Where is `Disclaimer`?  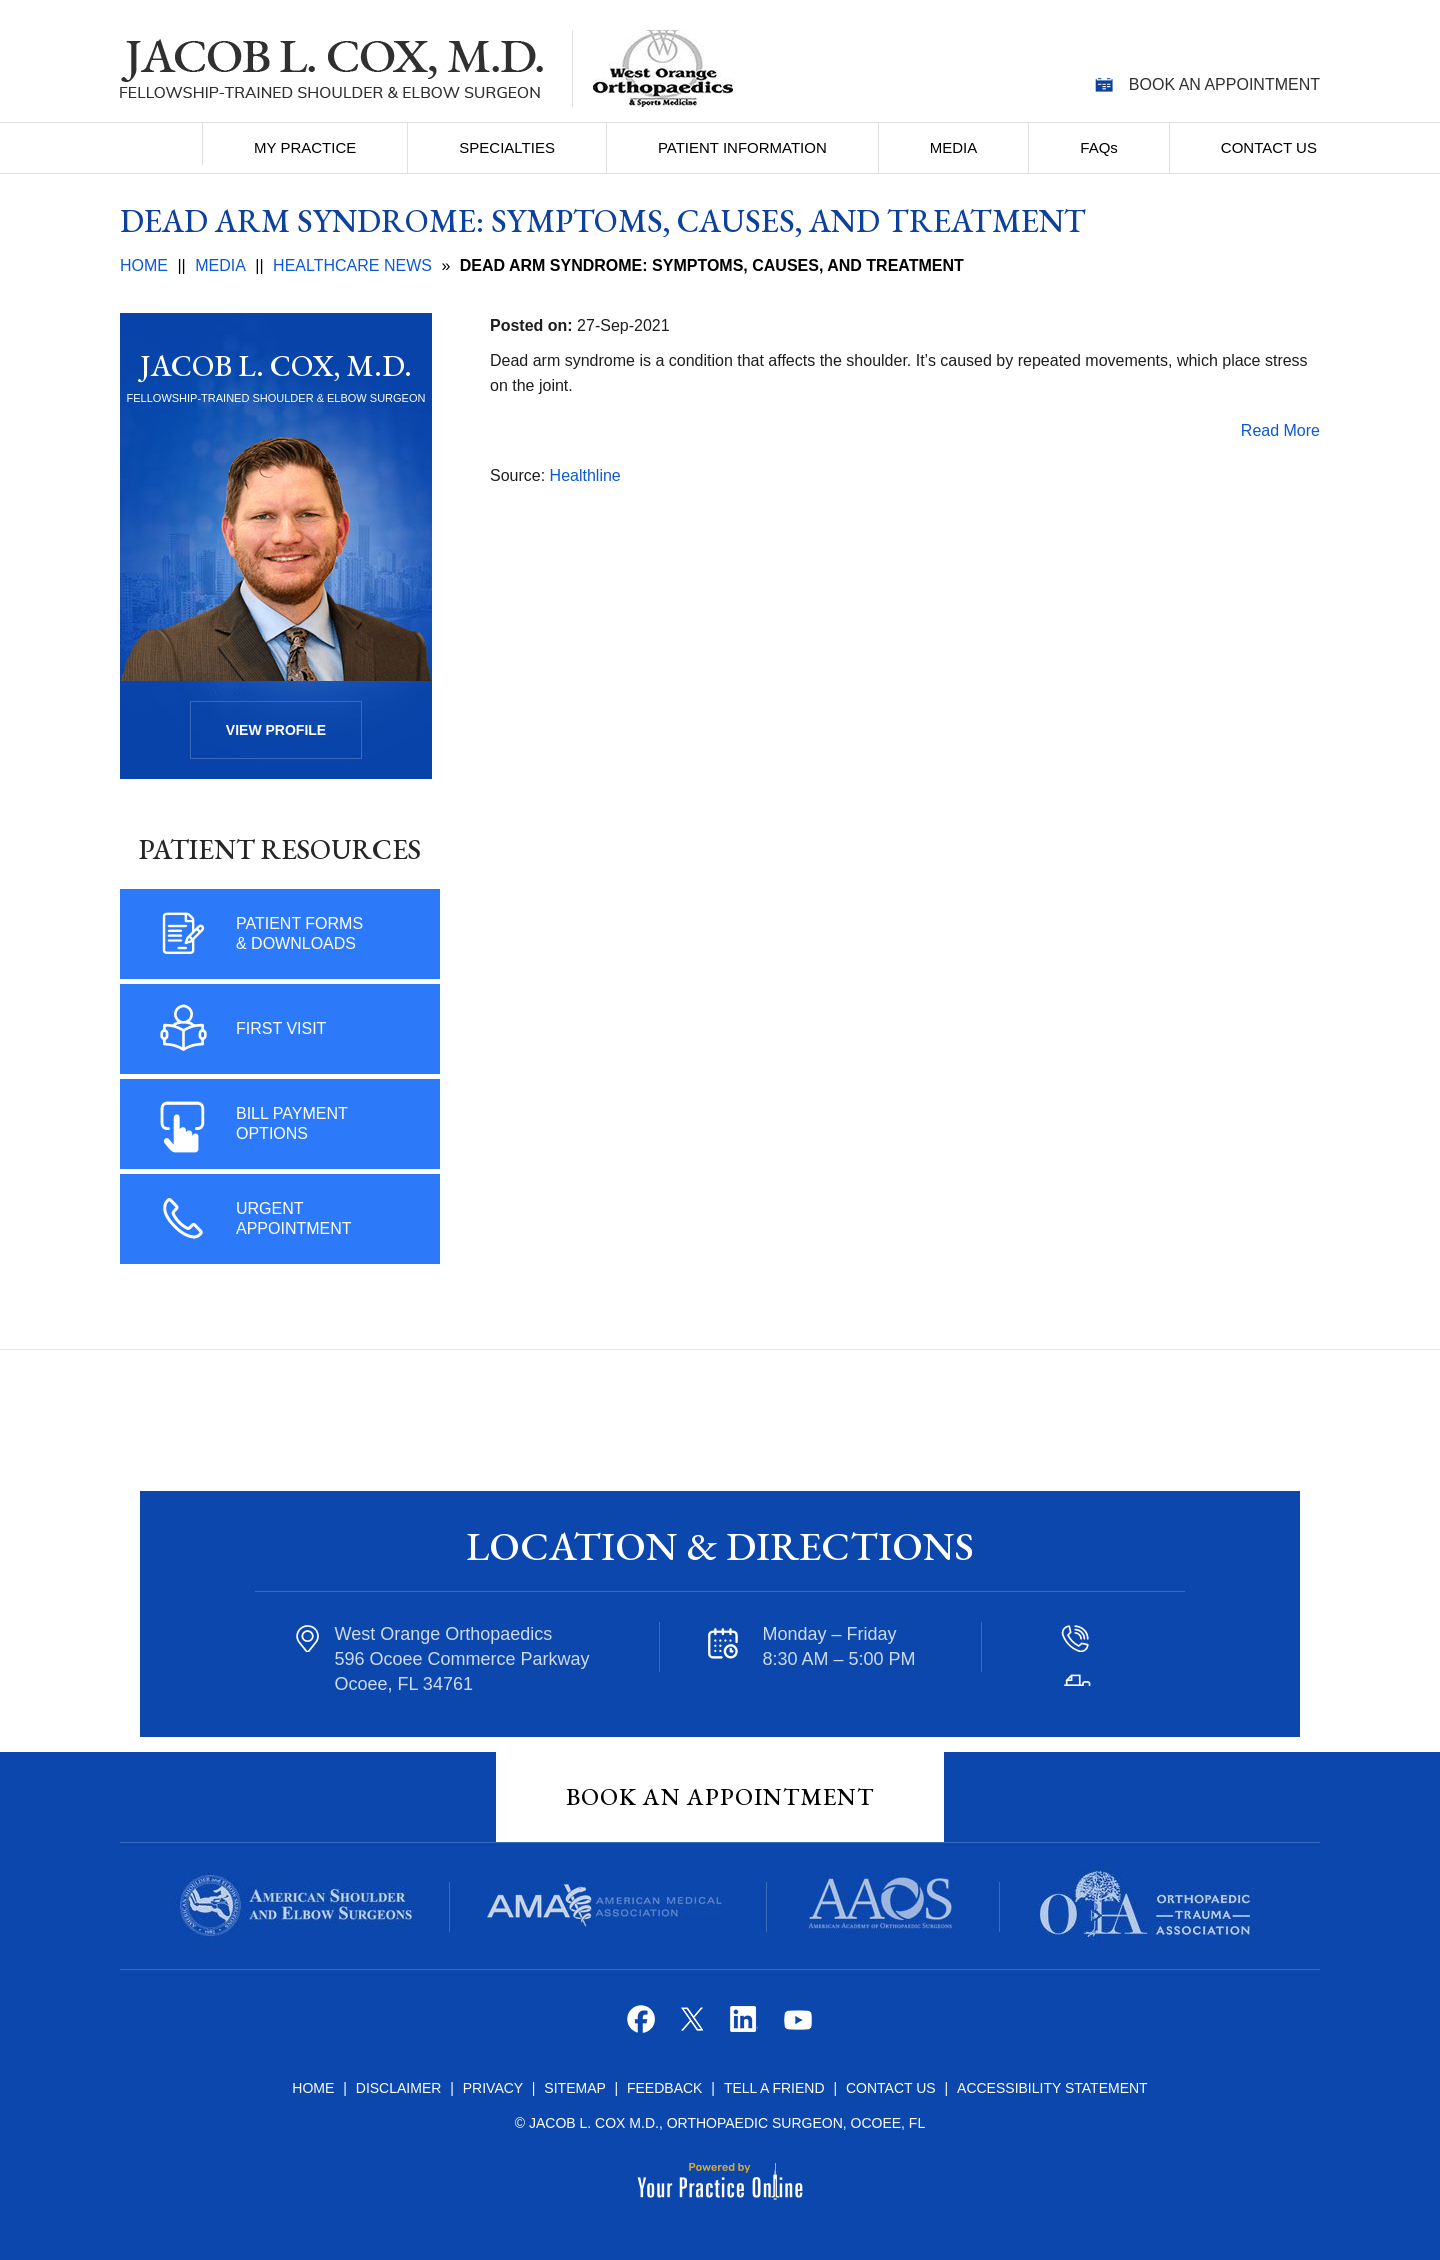 Disclaimer is located at coordinates (399, 2088).